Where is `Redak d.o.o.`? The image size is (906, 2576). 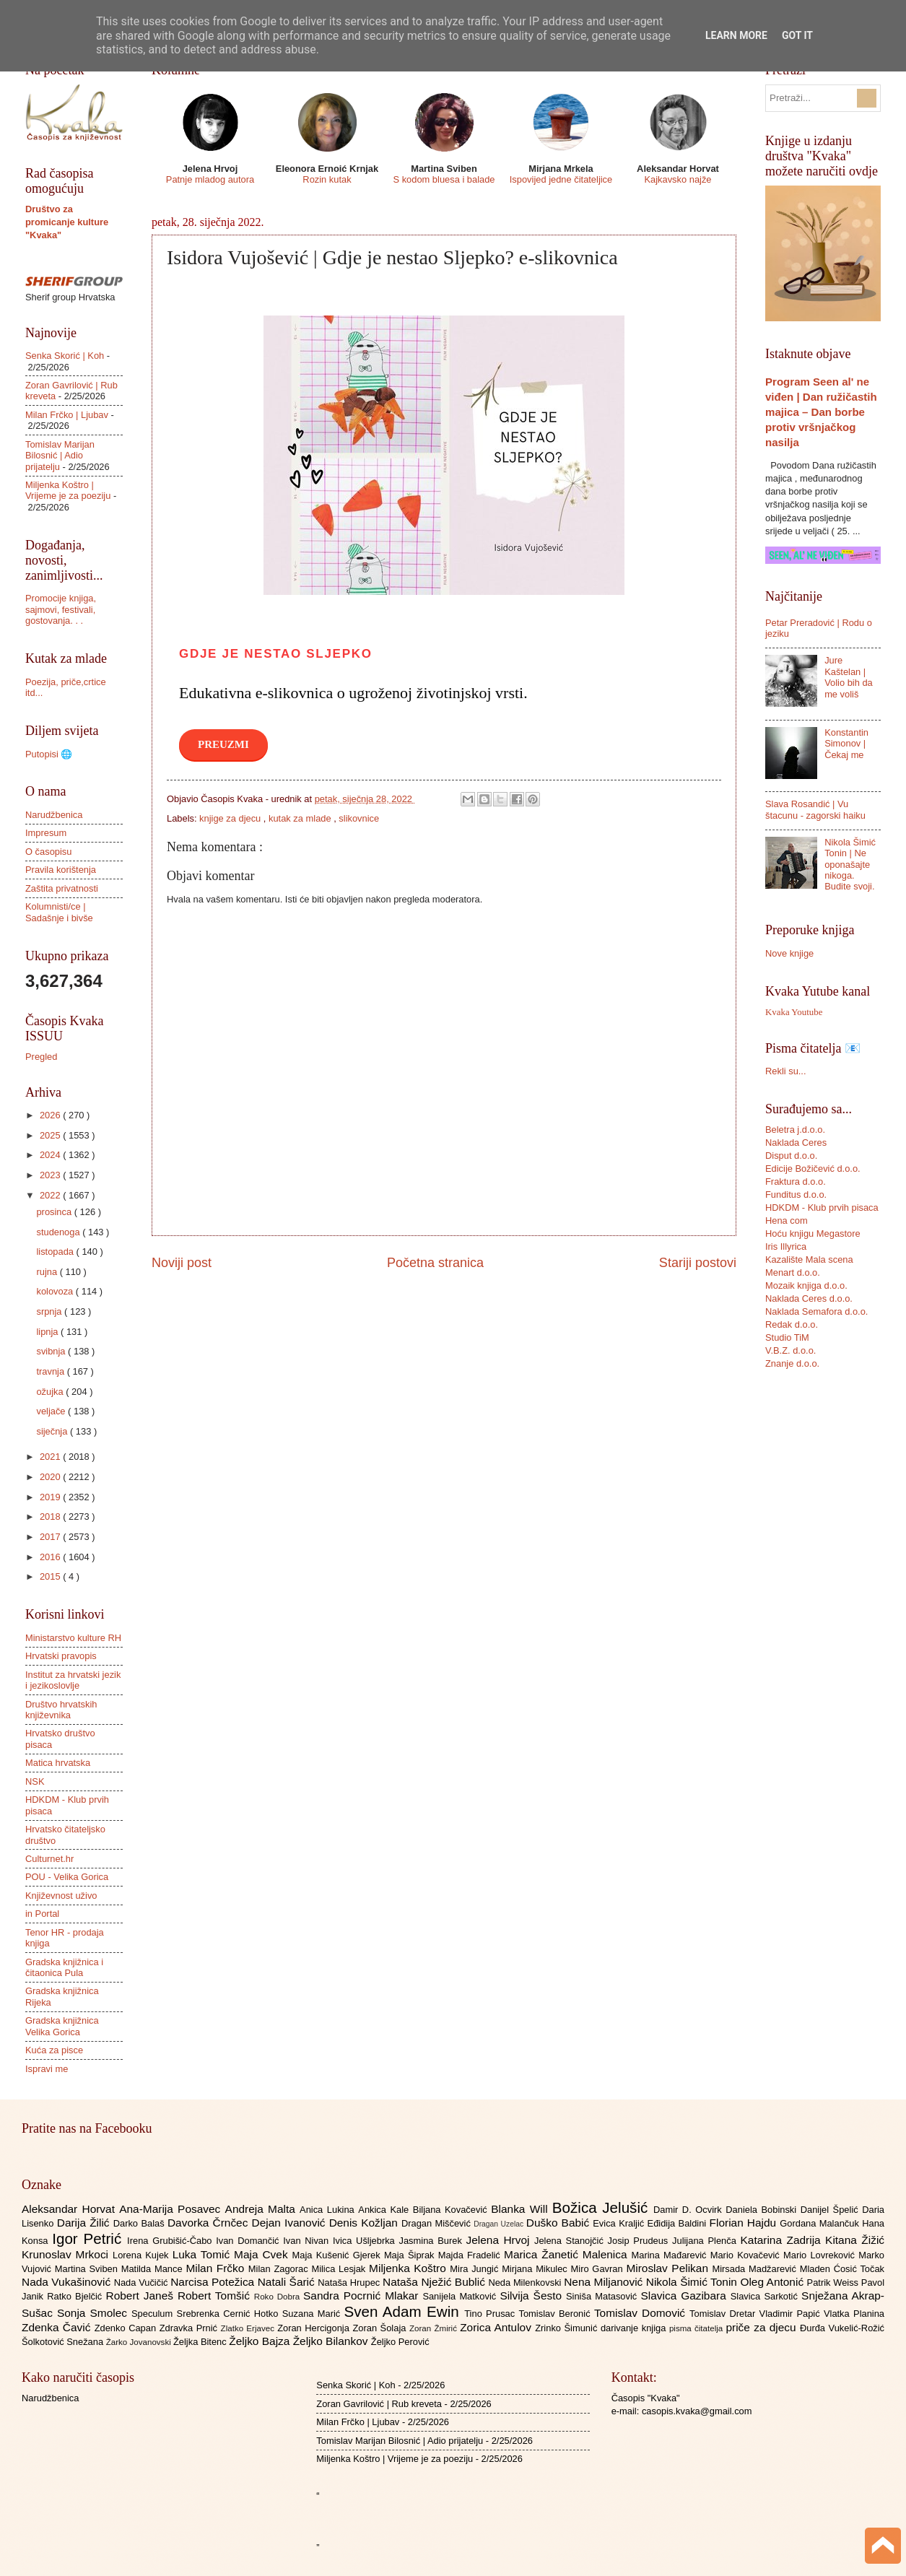 Redak d.o.o. is located at coordinates (791, 1324).